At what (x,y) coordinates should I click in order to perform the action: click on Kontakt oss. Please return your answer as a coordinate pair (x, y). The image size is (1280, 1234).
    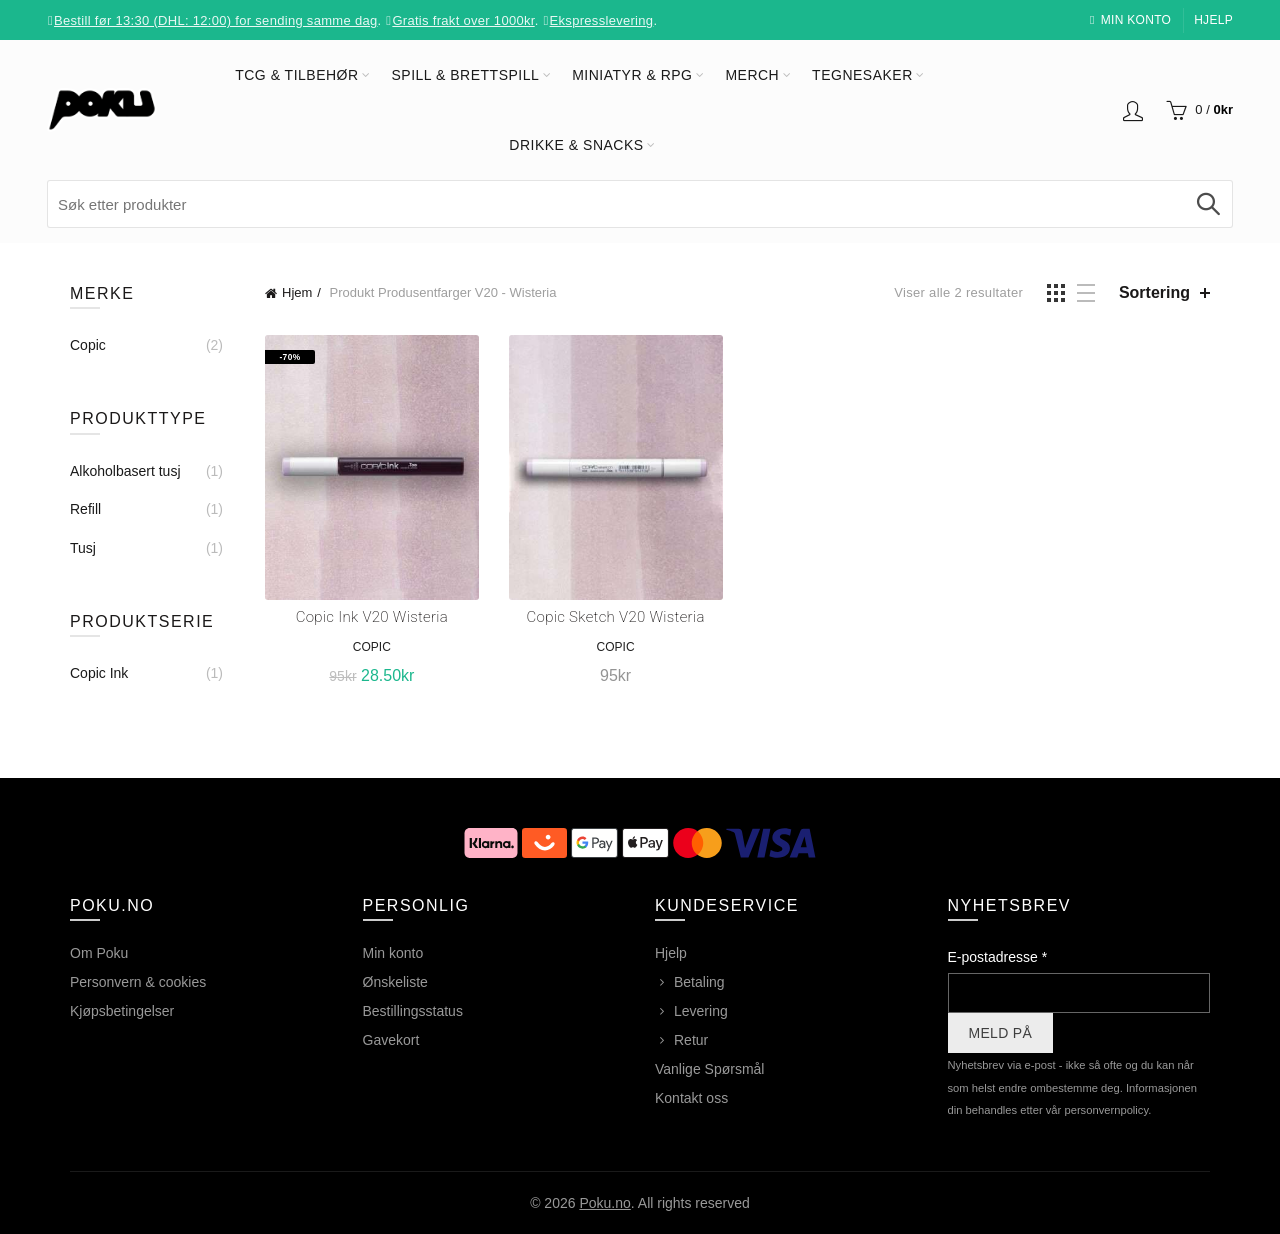
    Looking at the image, I should click on (691, 1098).